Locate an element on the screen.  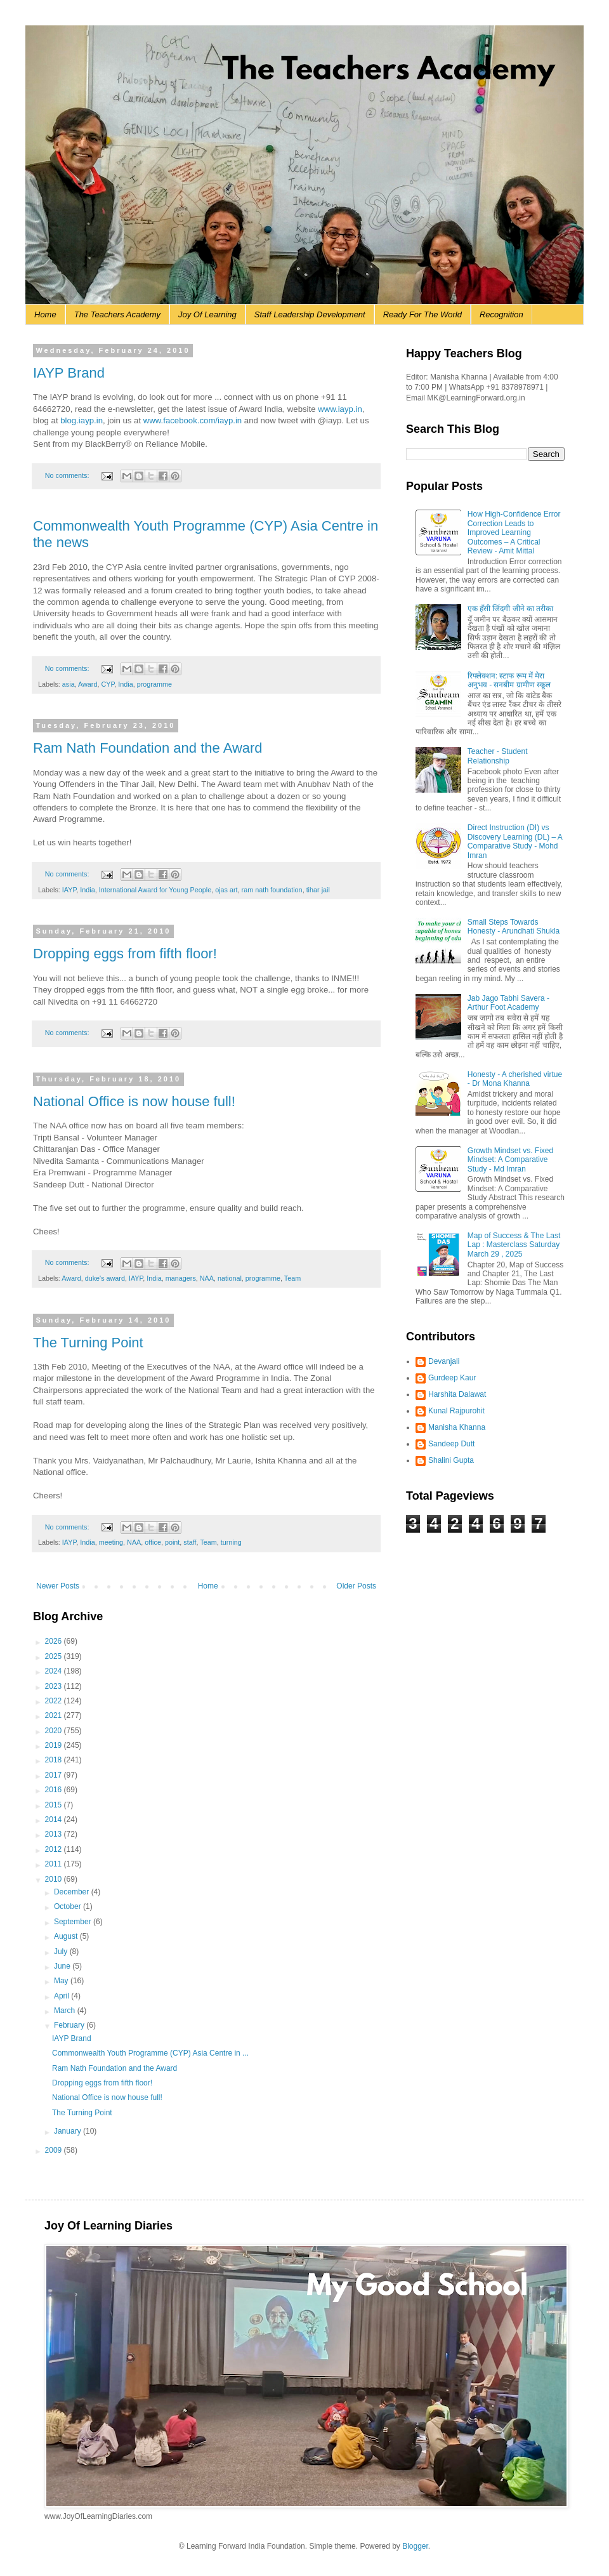
Sandeep Dutt is located at coordinates (451, 1443).